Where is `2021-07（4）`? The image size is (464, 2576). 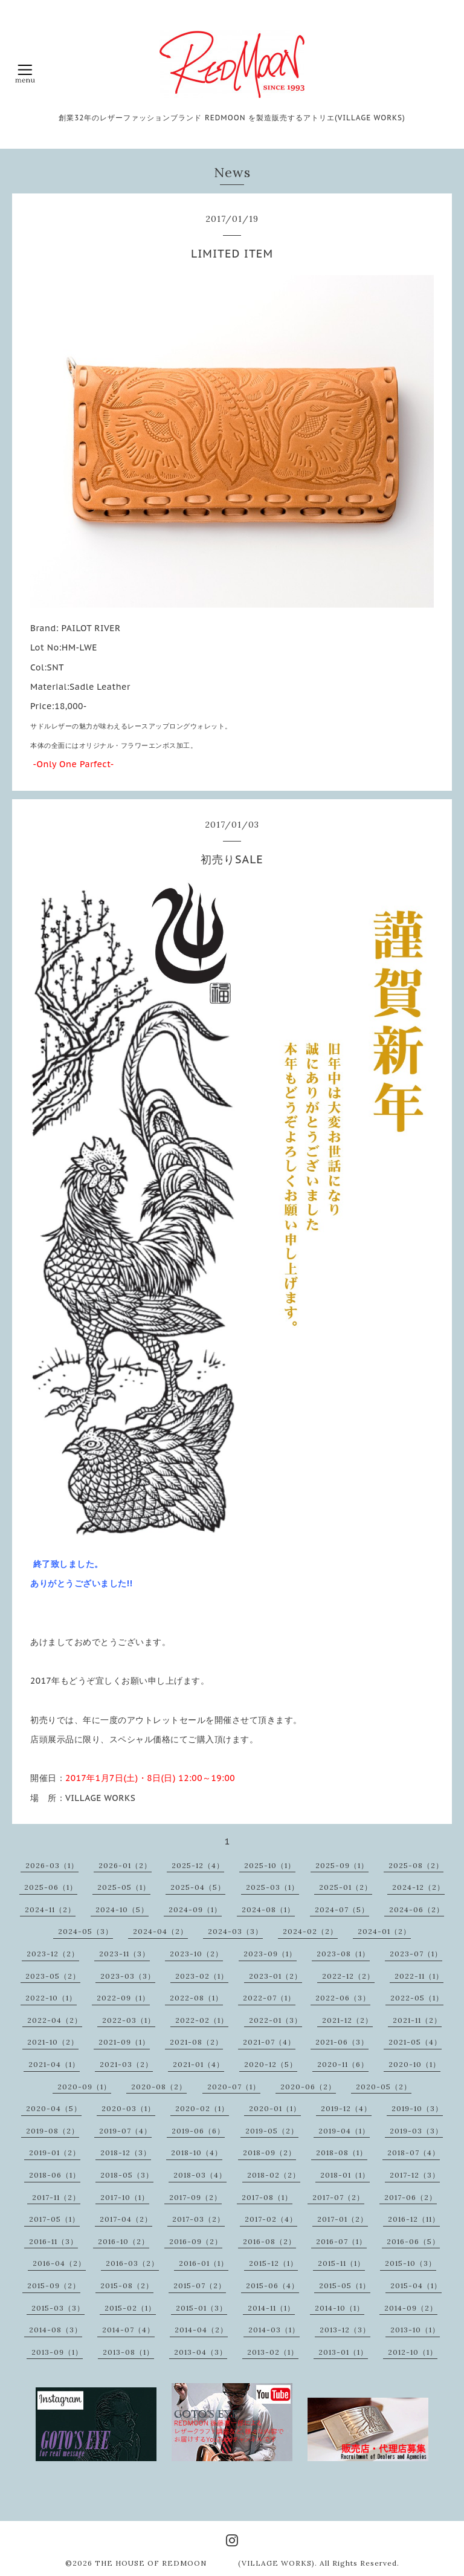 2021-07（4） is located at coordinates (269, 2041).